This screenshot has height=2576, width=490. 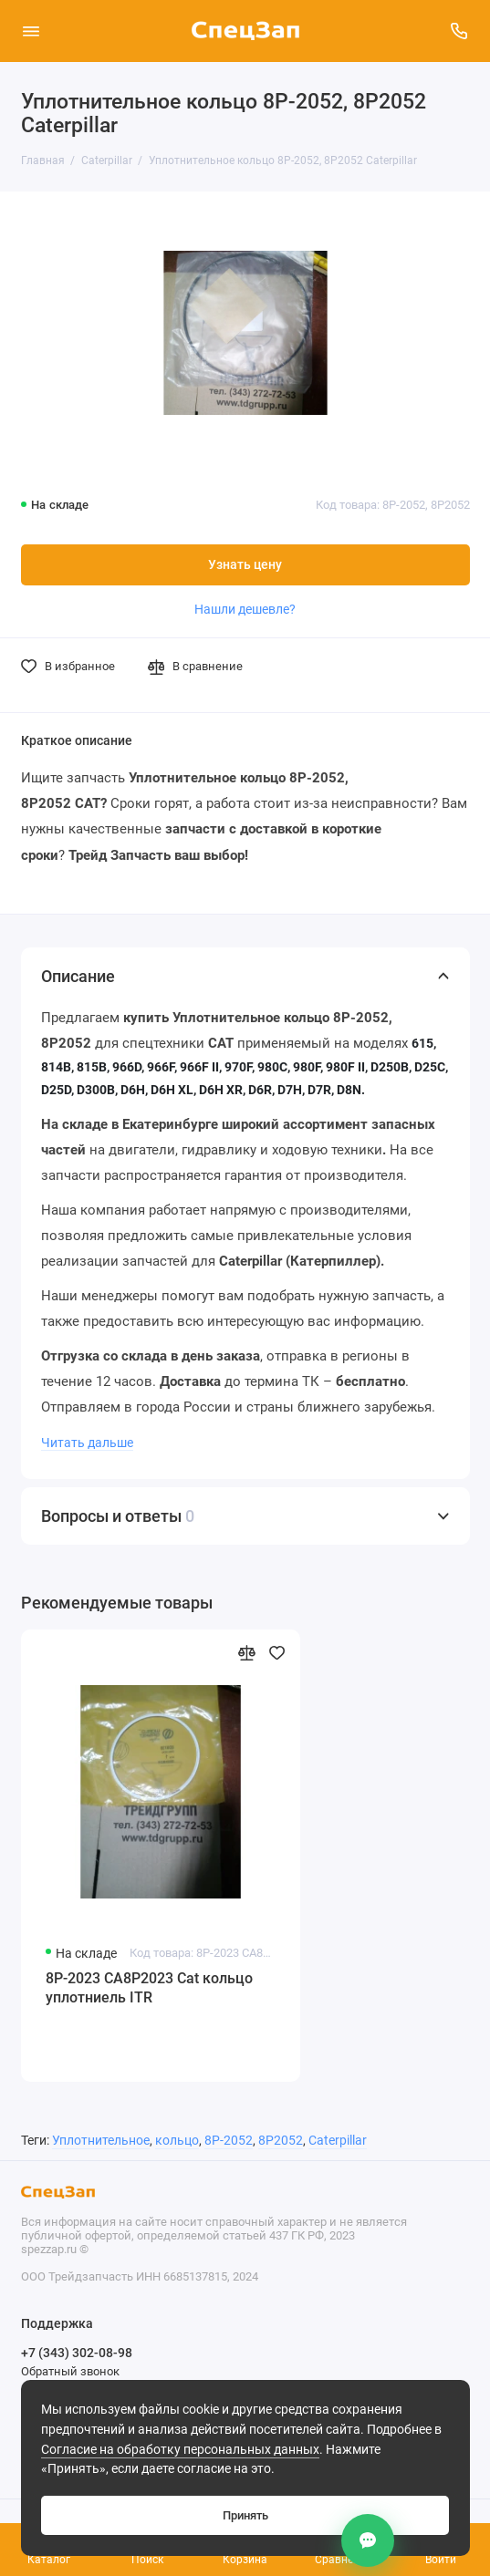 What do you see at coordinates (245, 2515) in the screenshot?
I see `Принять` at bounding box center [245, 2515].